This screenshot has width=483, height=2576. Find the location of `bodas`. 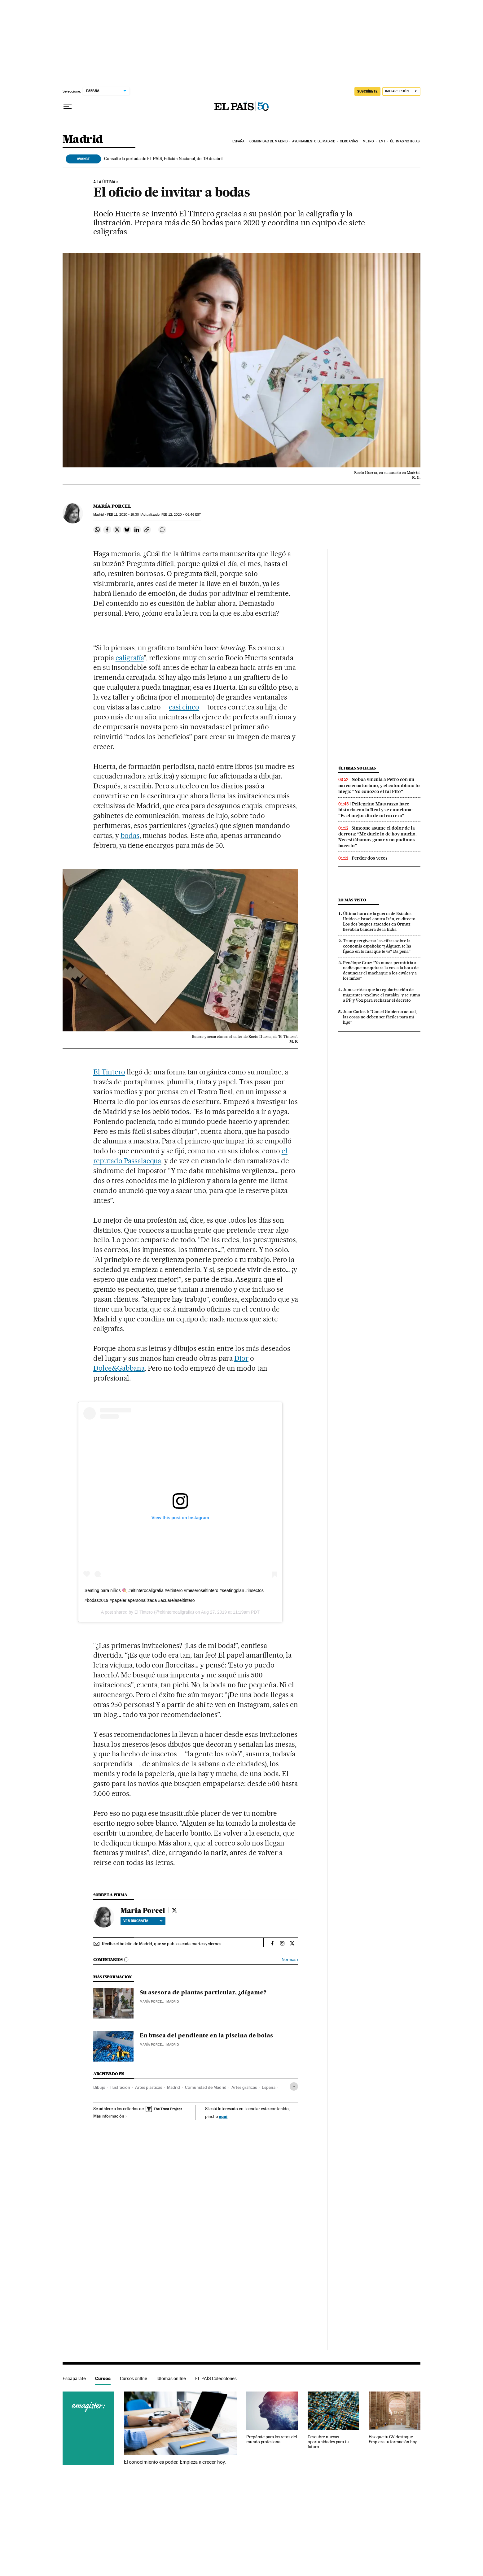

bodas is located at coordinates (130, 835).